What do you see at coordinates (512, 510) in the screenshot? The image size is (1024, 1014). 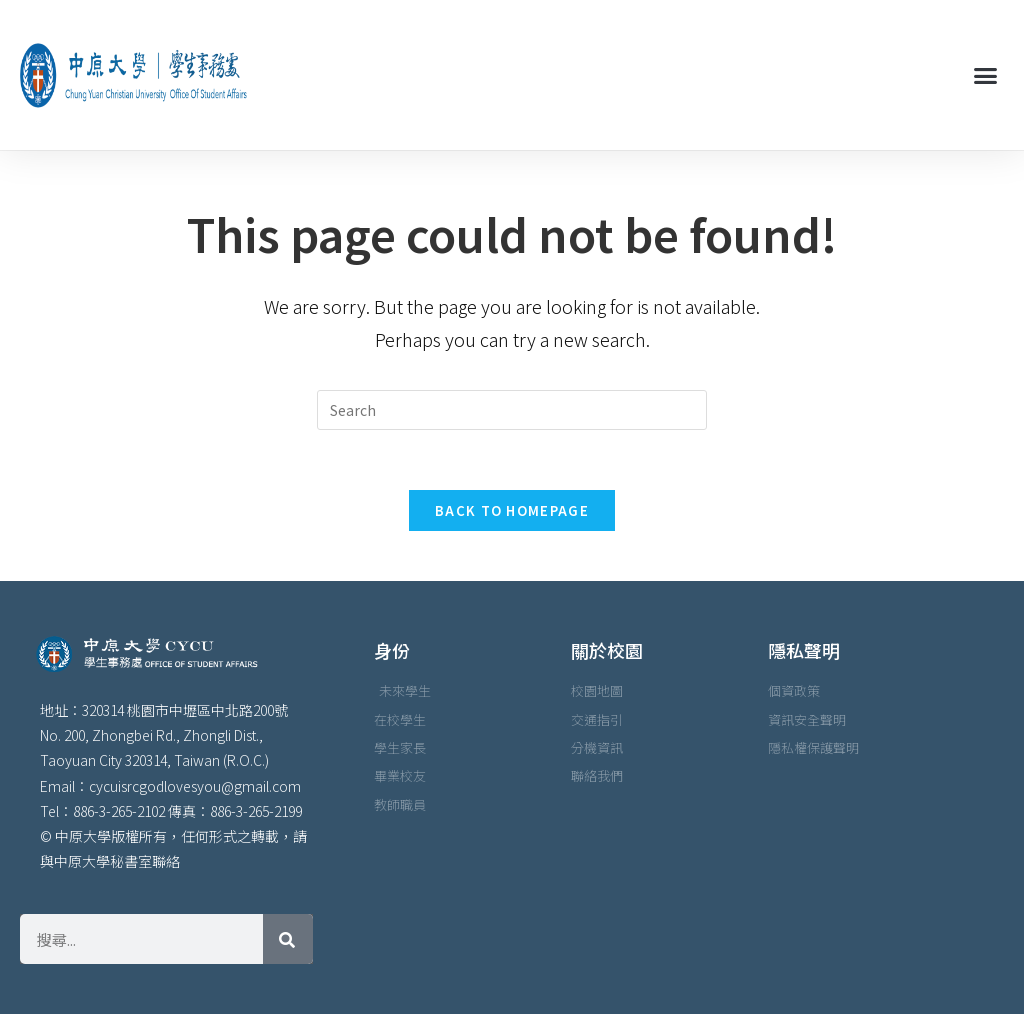 I see `Back To Homepage` at bounding box center [512, 510].